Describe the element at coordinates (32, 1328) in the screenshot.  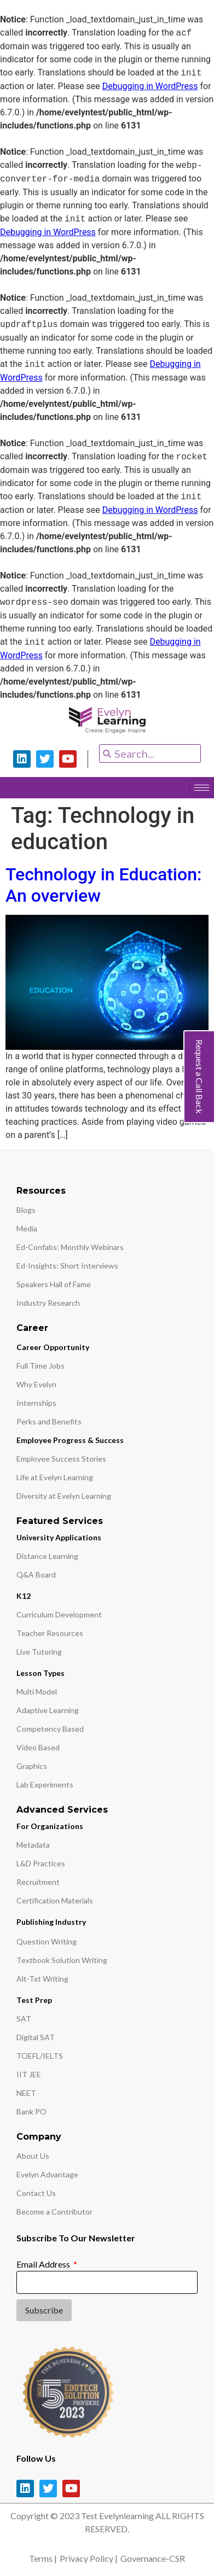
I see `Career` at that location.